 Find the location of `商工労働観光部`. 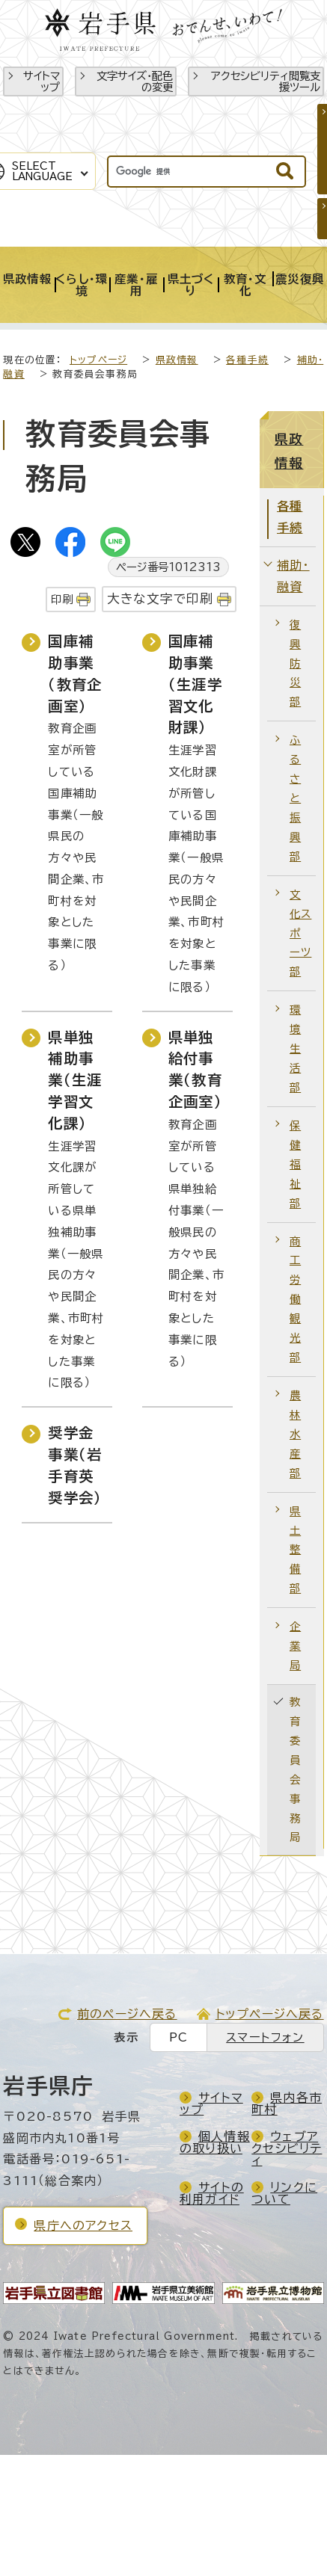

商工労働観光部 is located at coordinates (295, 1300).